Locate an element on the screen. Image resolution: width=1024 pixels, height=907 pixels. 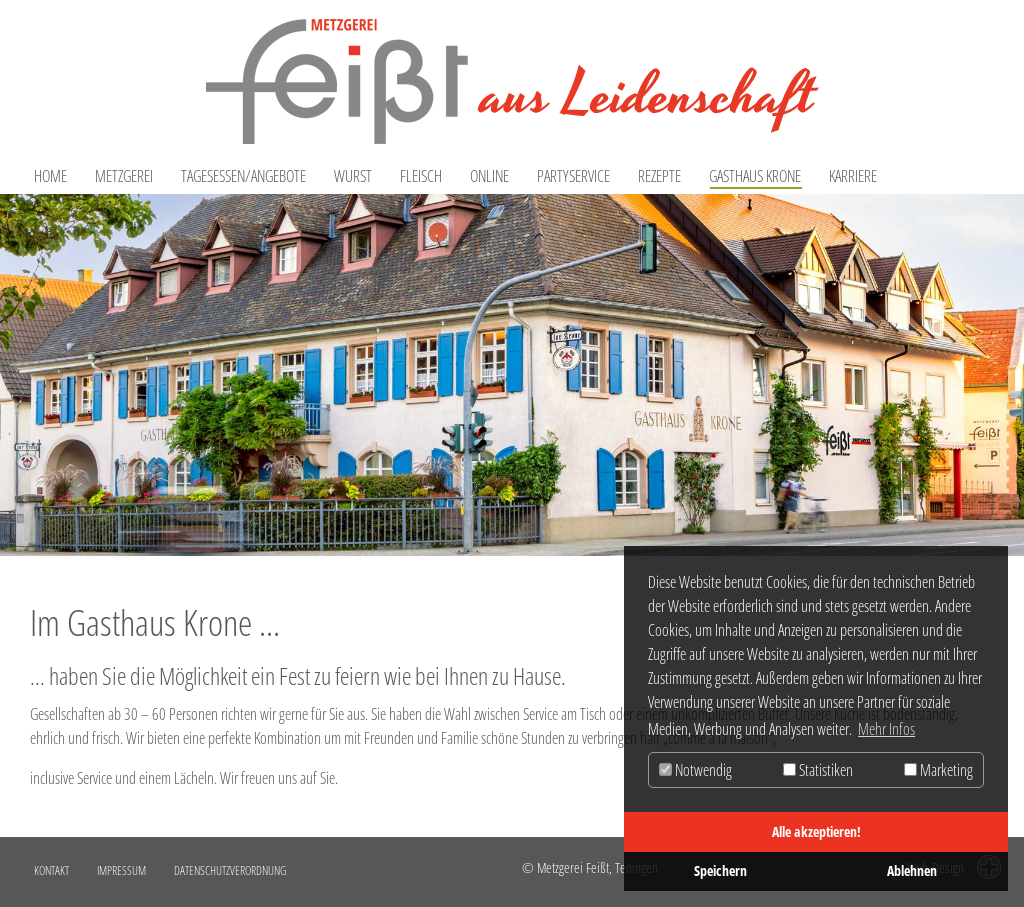
Impressum is located at coordinates (121, 870).